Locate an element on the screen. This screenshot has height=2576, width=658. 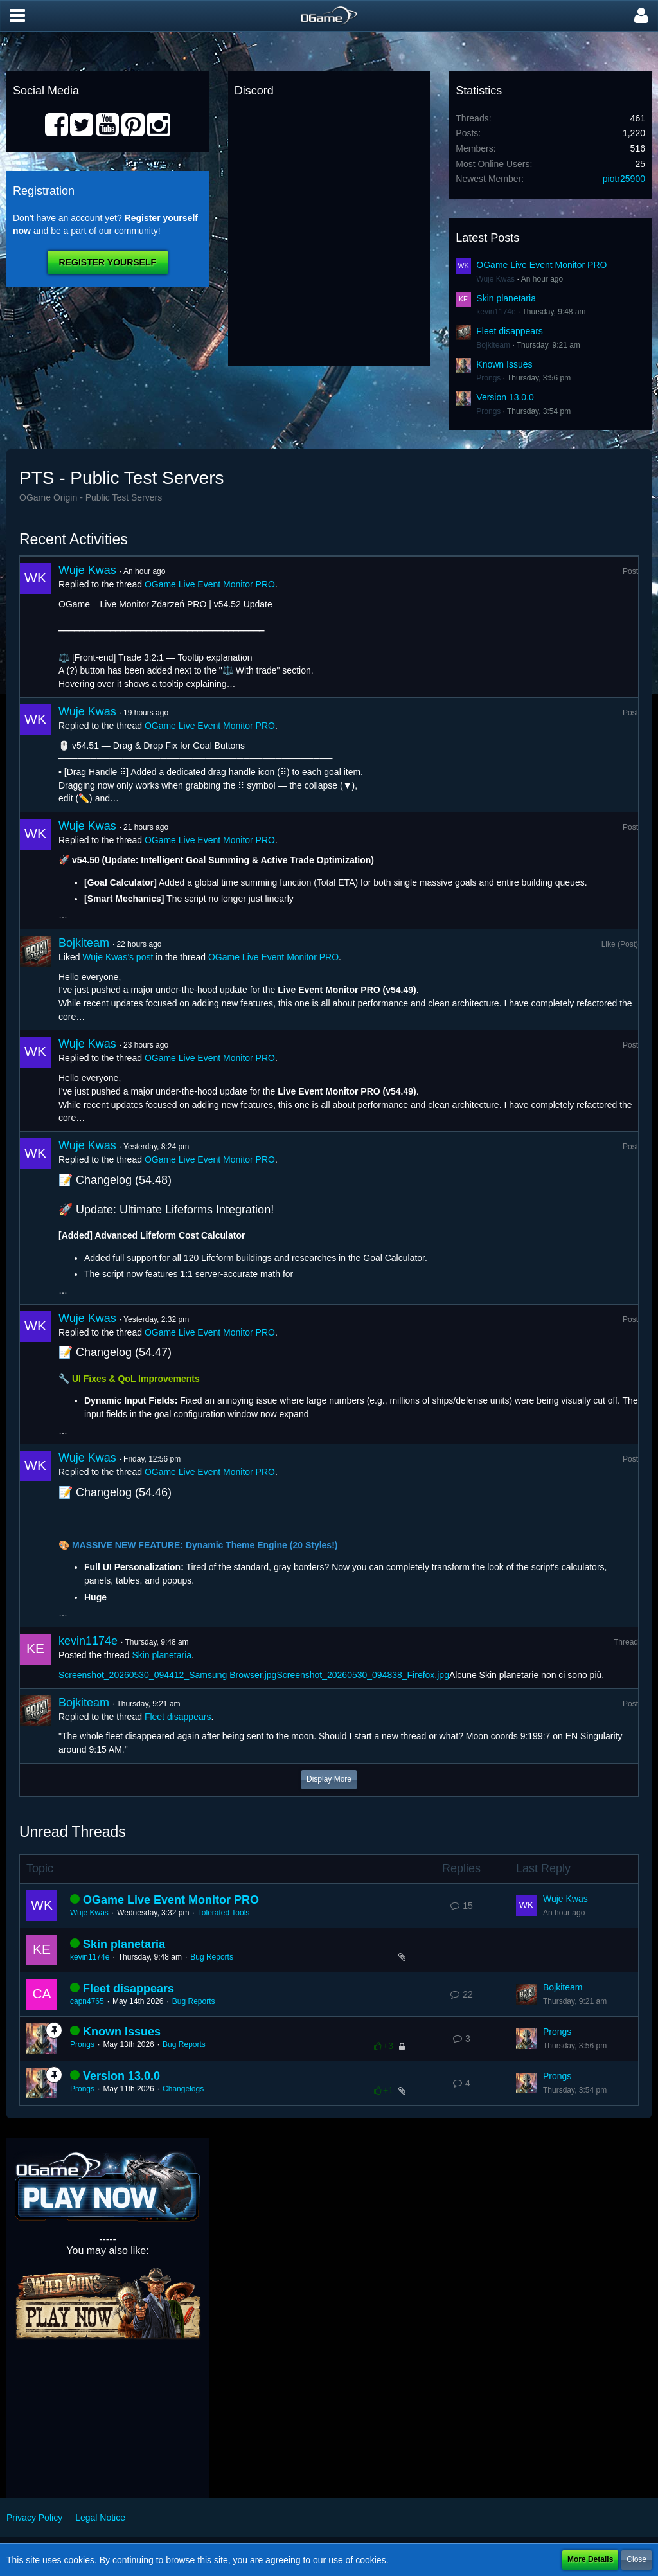
[button] is located at coordinates (17, 16).